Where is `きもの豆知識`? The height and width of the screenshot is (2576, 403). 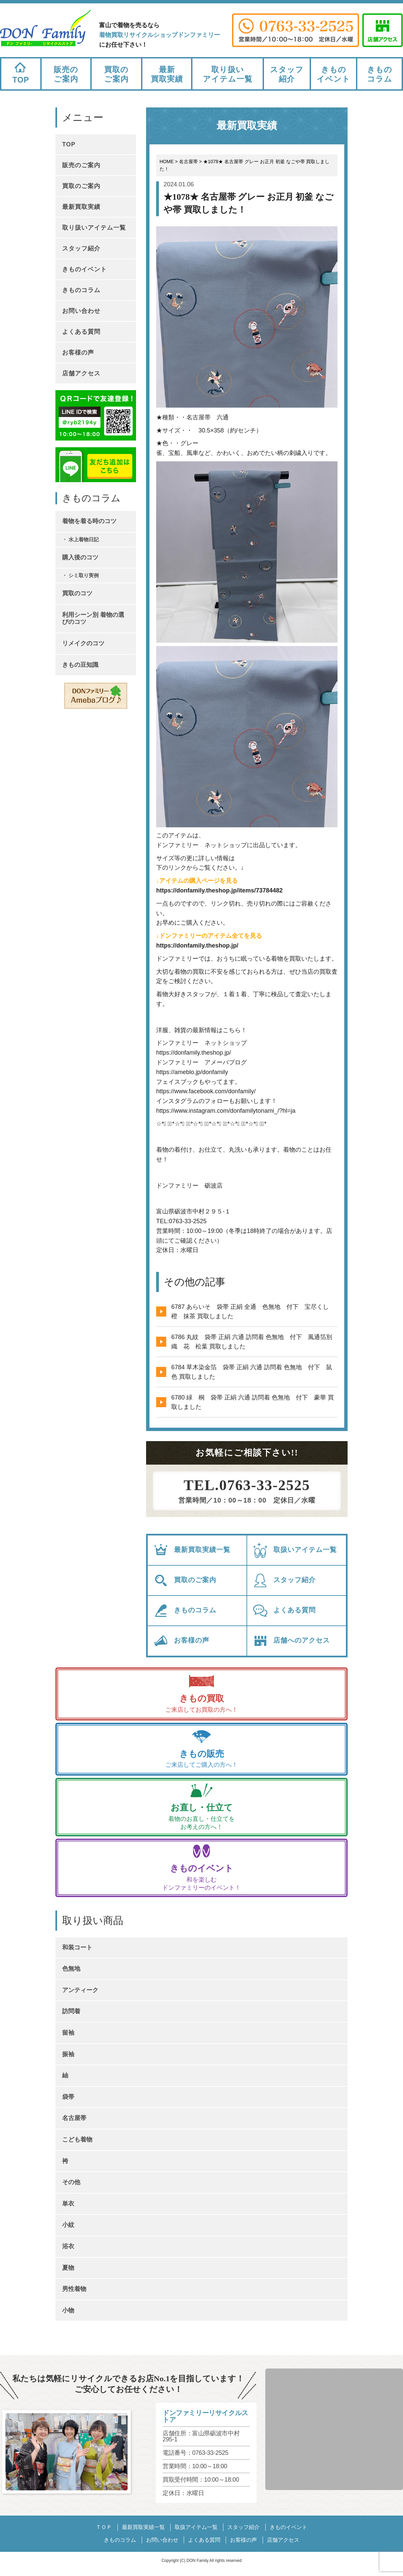 きもの豆知識 is located at coordinates (80, 664).